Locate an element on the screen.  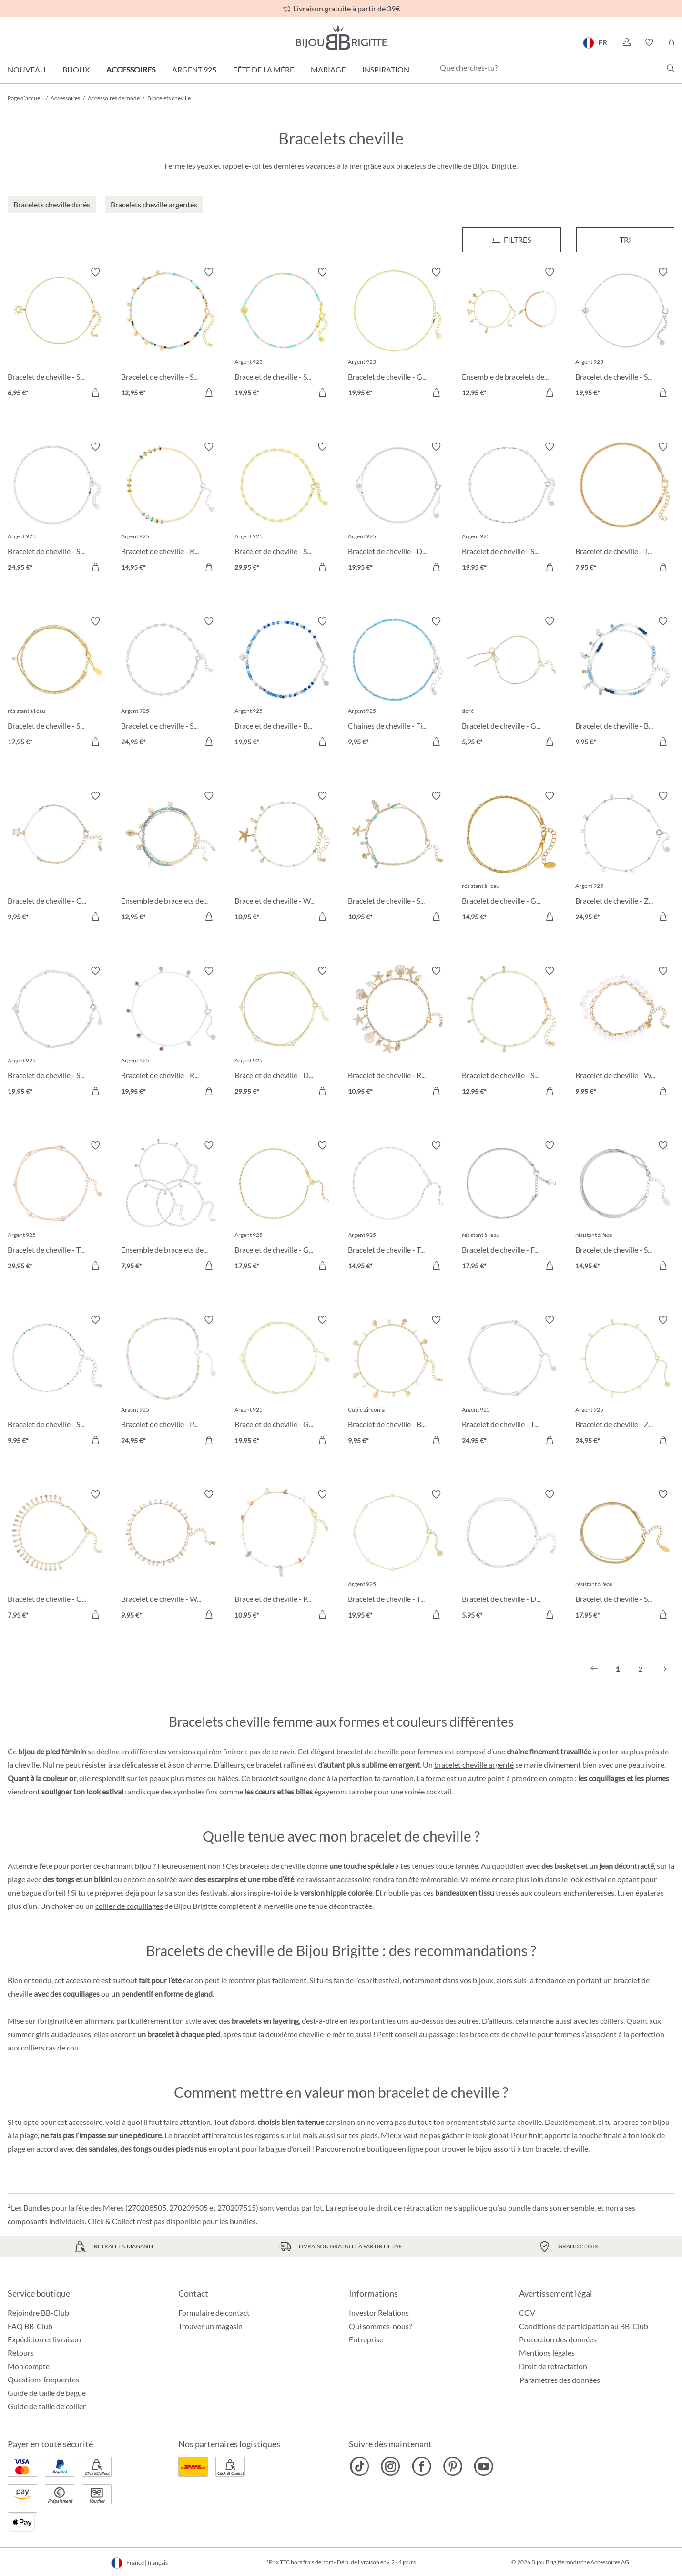
[Bracelet de cheville - Golden Sparkle 7,95 €] is located at coordinates (57, 1556).